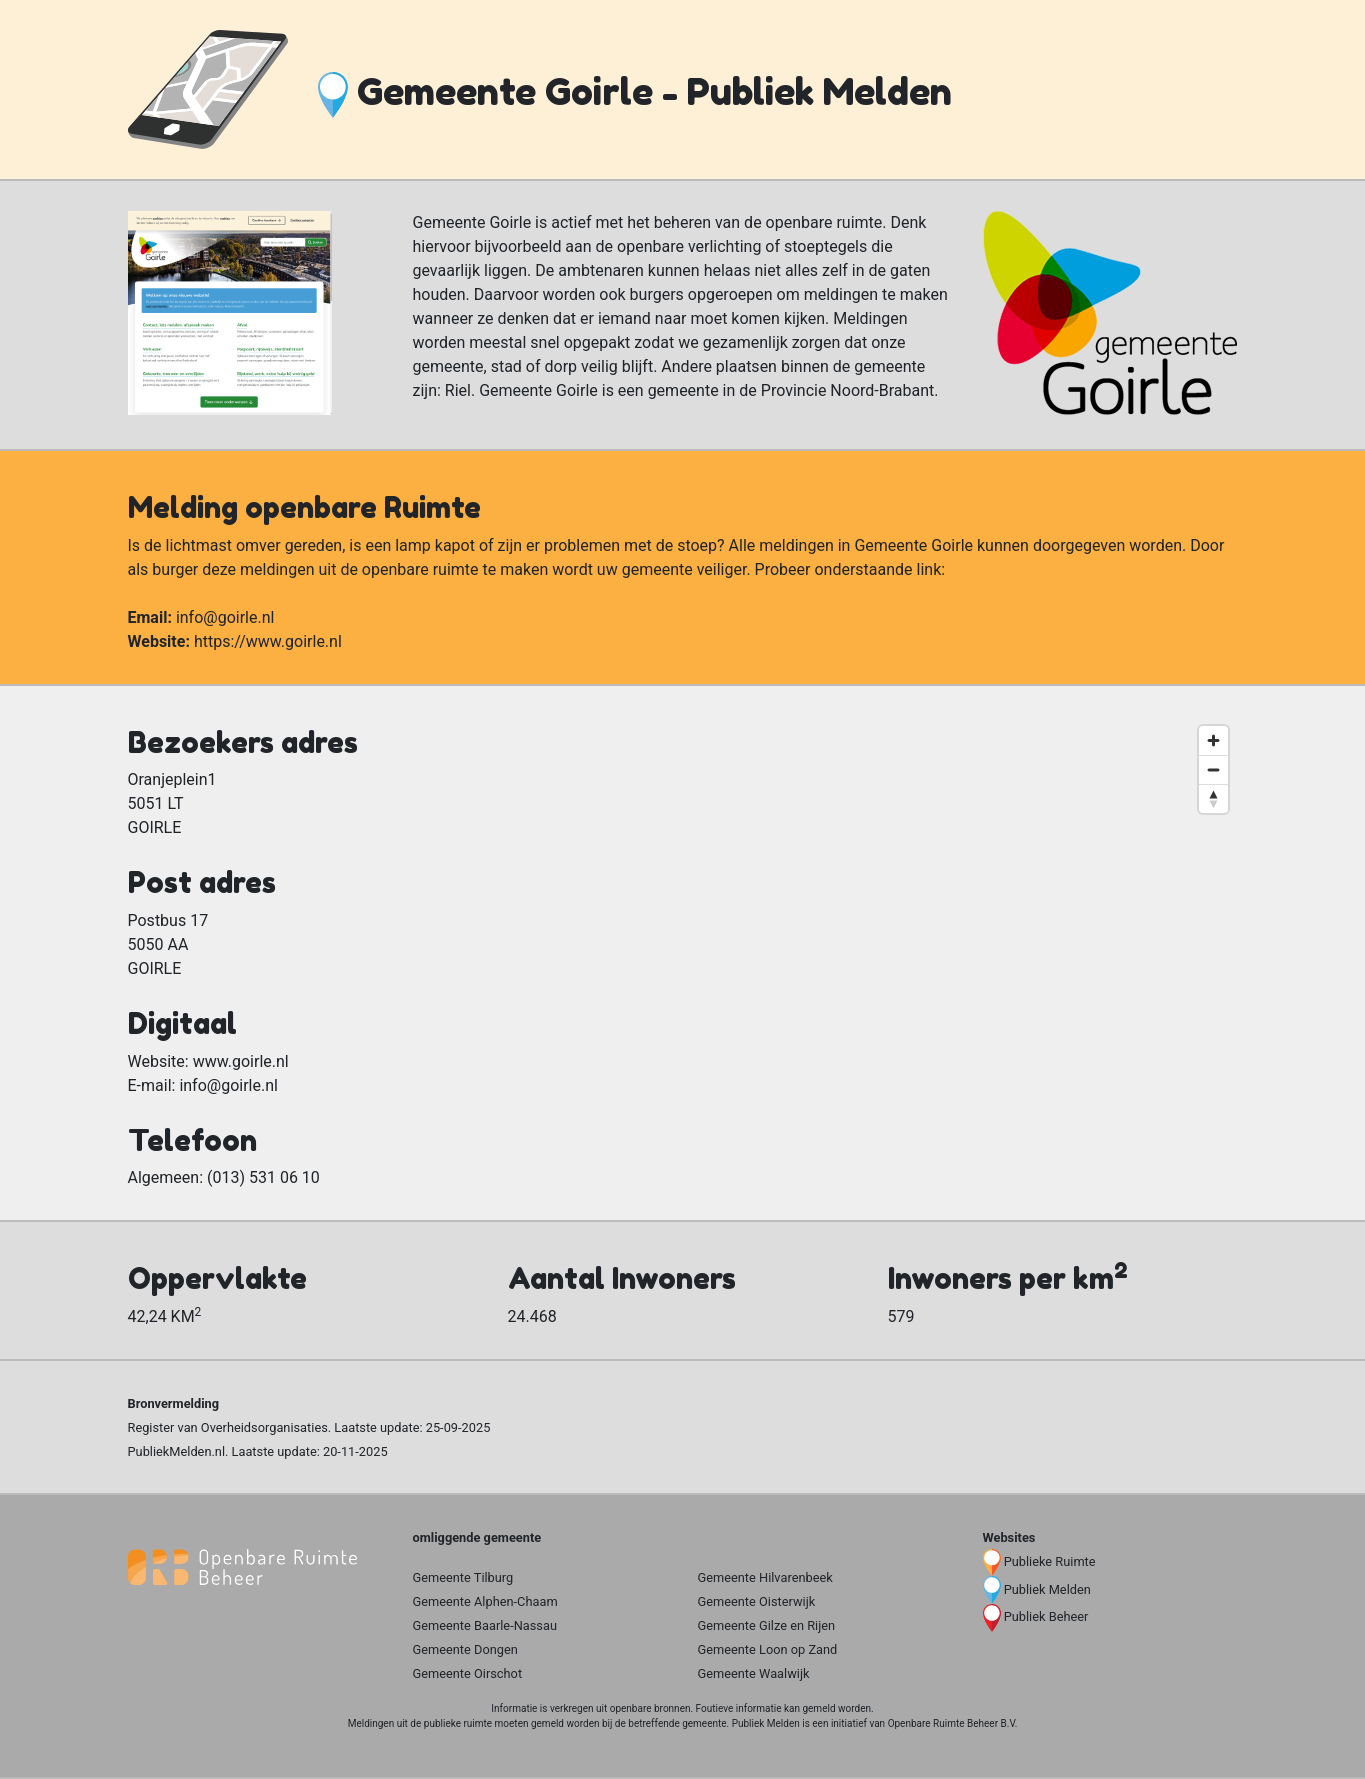 Image resolution: width=1365 pixels, height=1779 pixels. Describe the element at coordinates (1046, 1616) in the screenshot. I see `Publiek Beheer` at that location.